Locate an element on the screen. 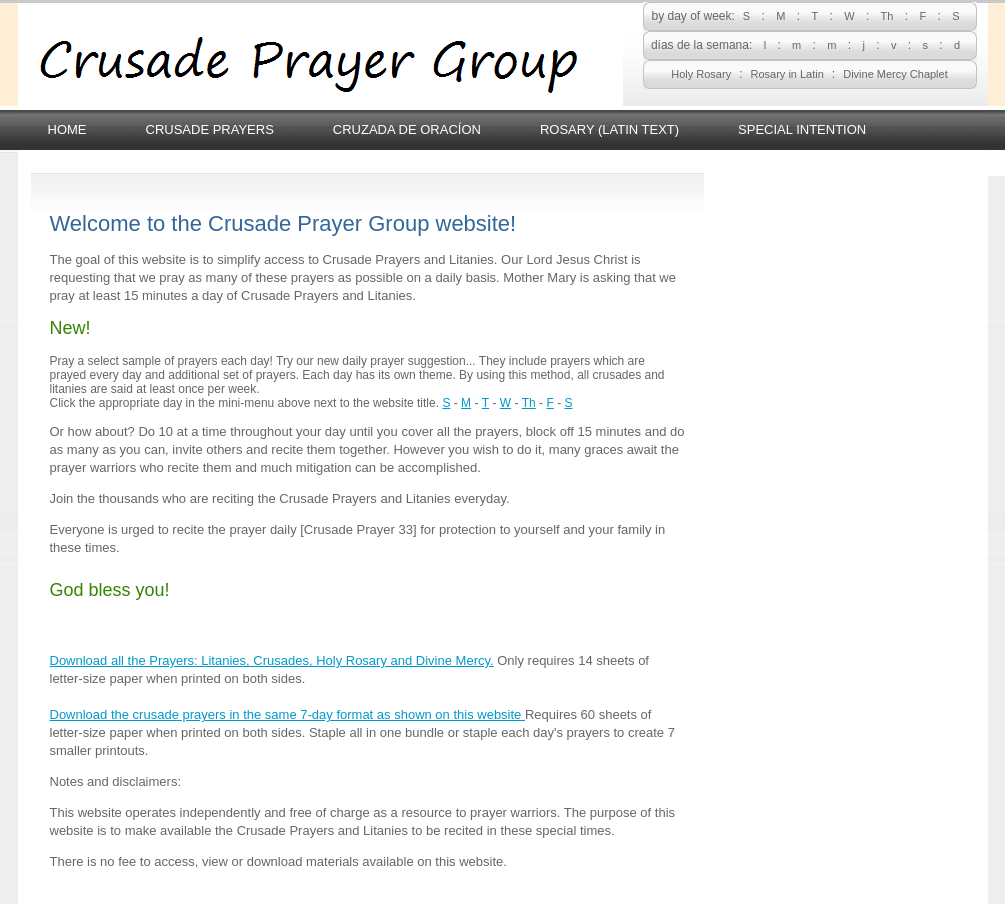 This screenshot has height=904, width=1005. Rosary in Latin is located at coordinates (786, 74).